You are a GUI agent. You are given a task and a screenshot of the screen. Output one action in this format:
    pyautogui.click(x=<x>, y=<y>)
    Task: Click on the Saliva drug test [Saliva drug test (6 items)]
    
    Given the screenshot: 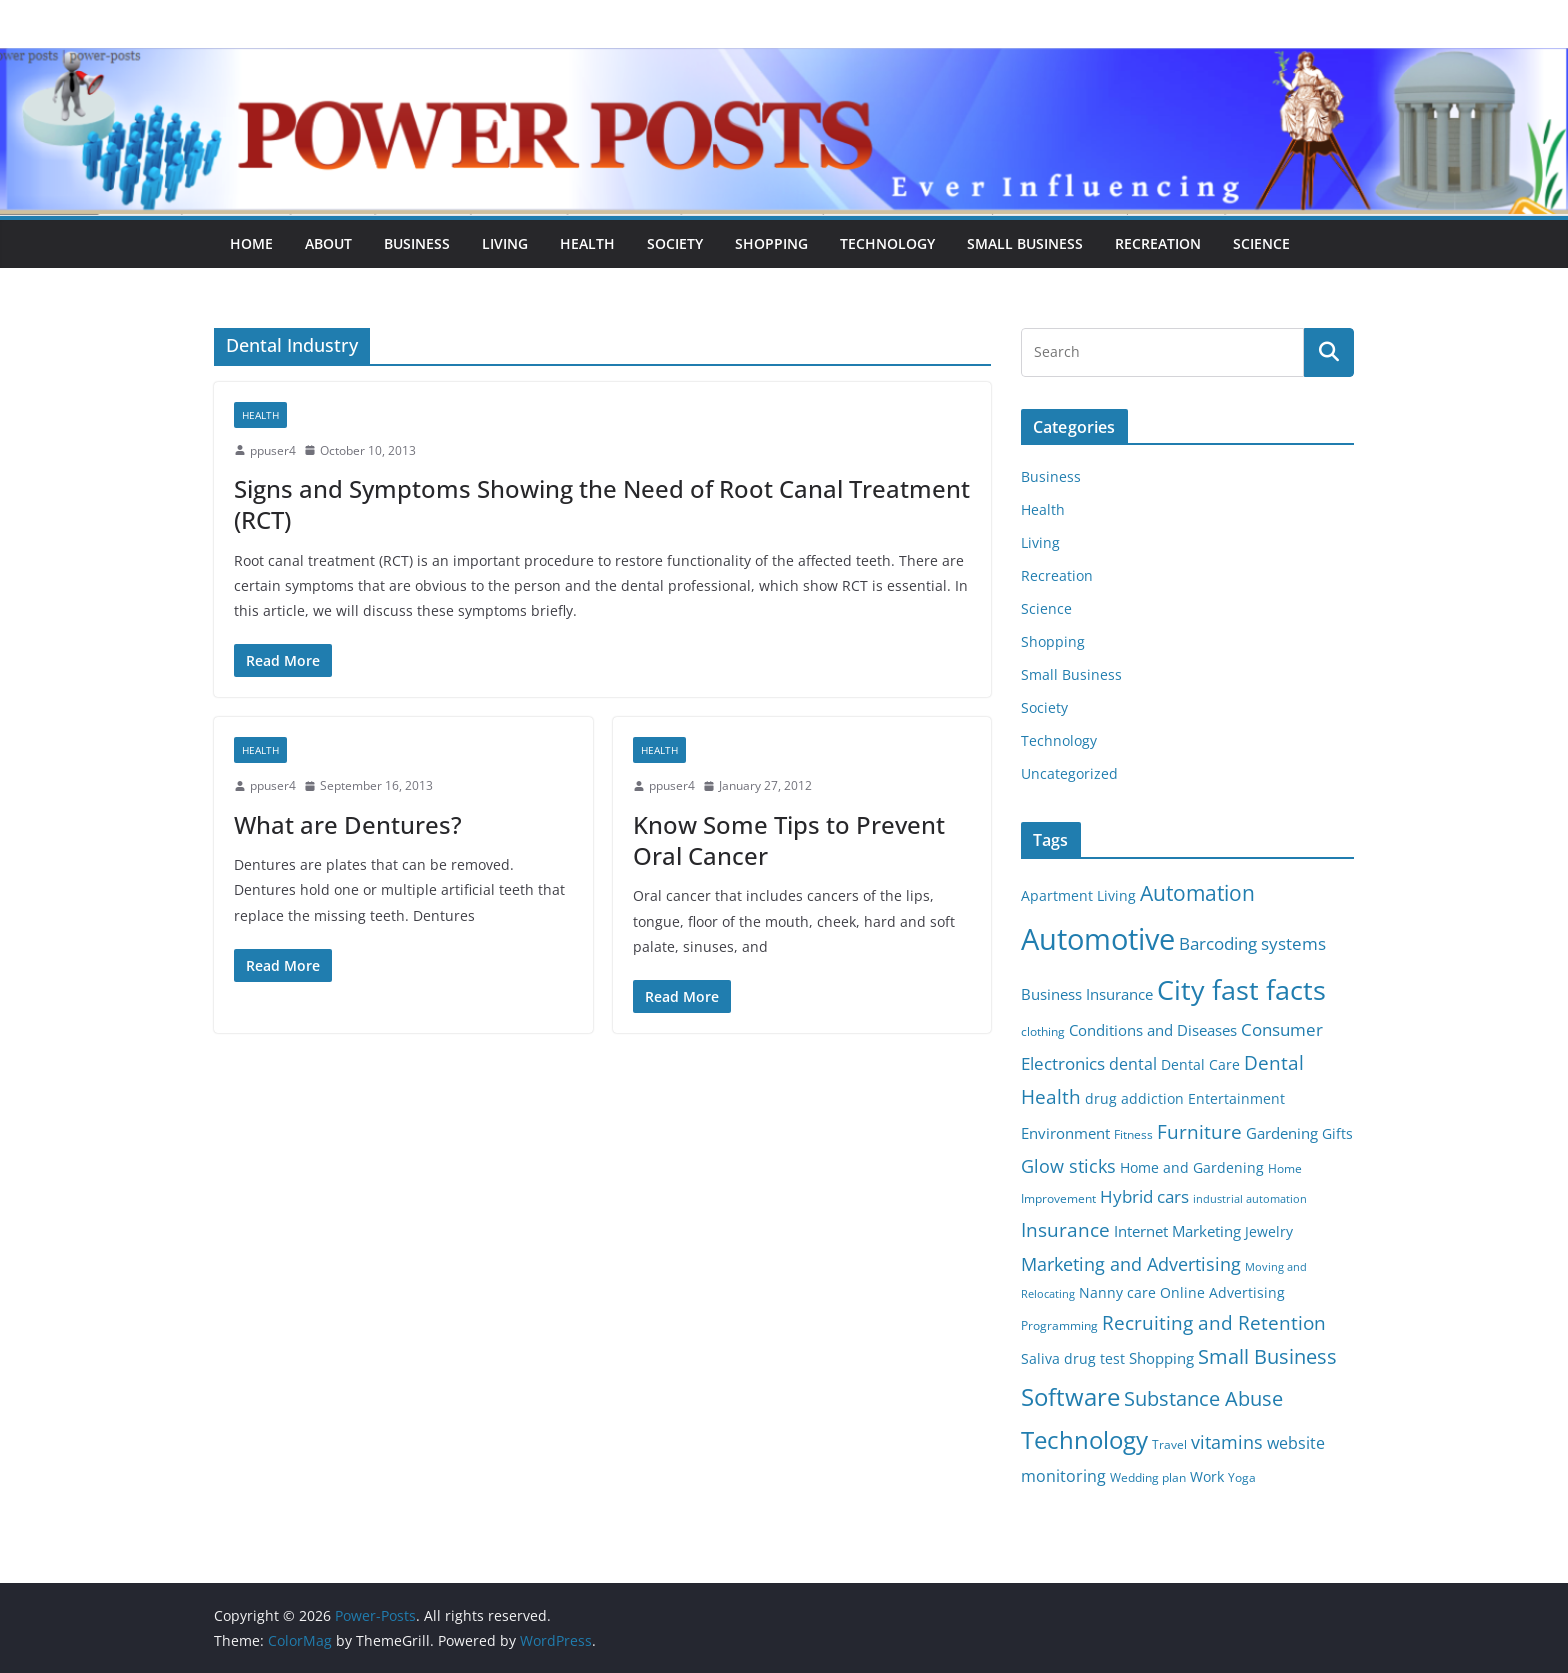 What is the action you would take?
    pyautogui.click(x=1073, y=1359)
    